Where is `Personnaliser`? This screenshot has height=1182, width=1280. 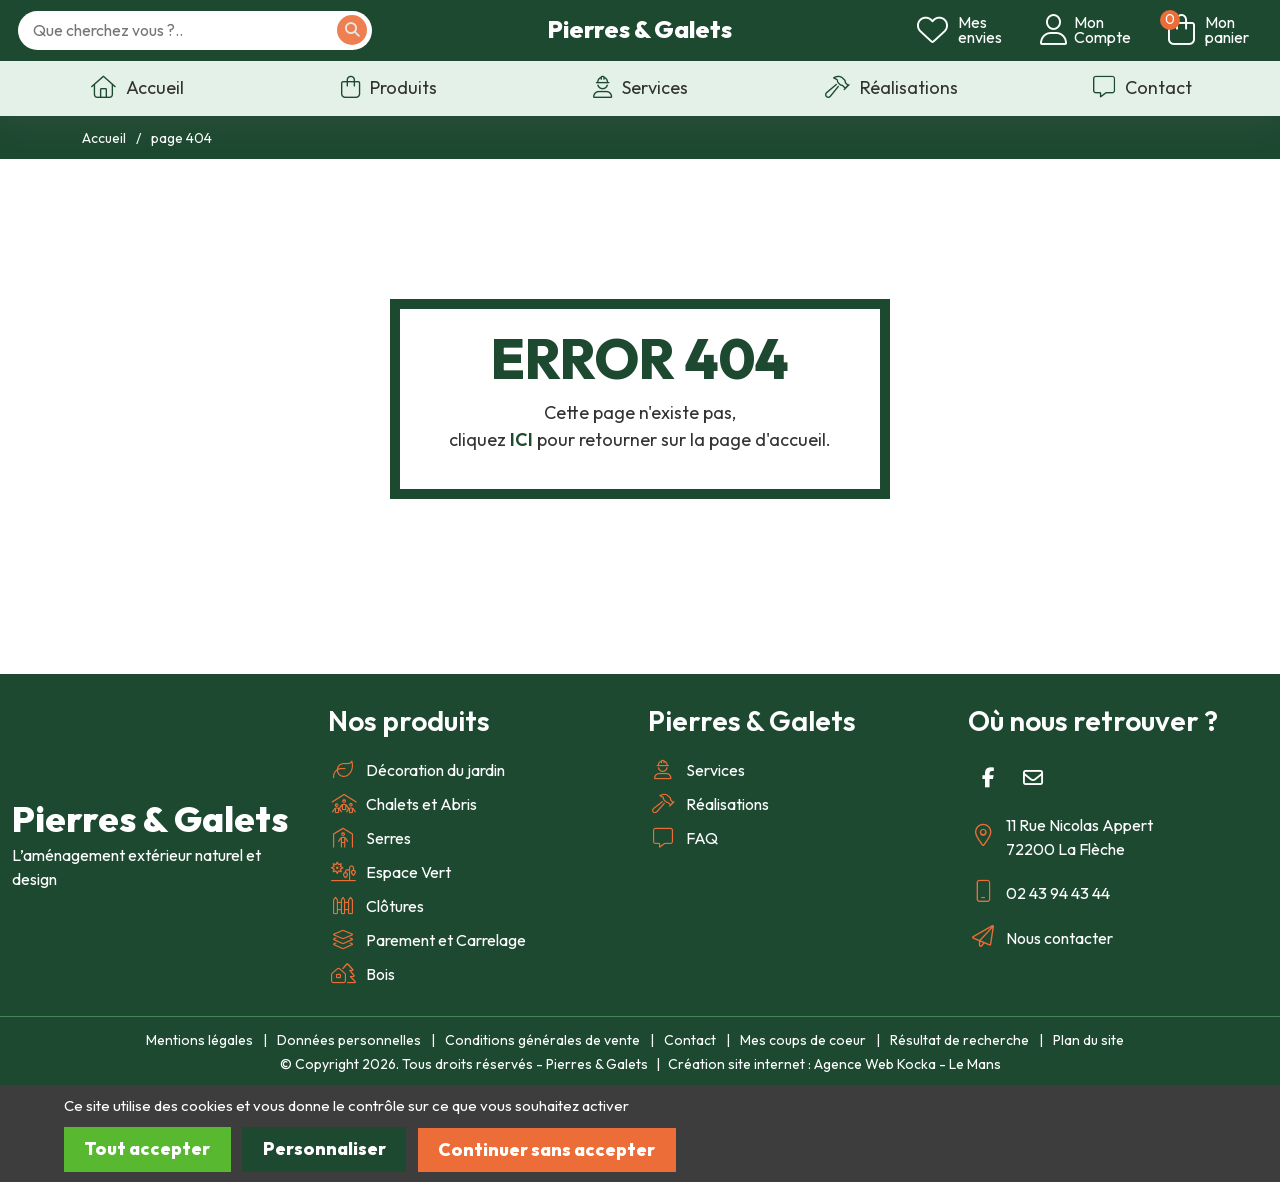 Personnaliser is located at coordinates (327, 1149).